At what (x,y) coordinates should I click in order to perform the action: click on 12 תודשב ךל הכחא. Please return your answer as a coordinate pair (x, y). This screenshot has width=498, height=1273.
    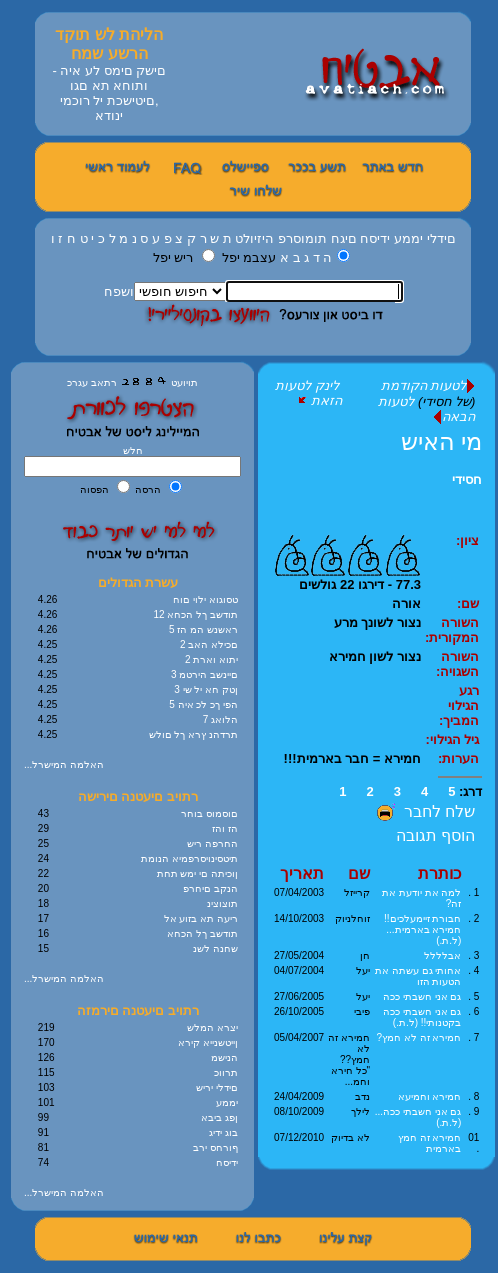
    Looking at the image, I should click on (196, 614).